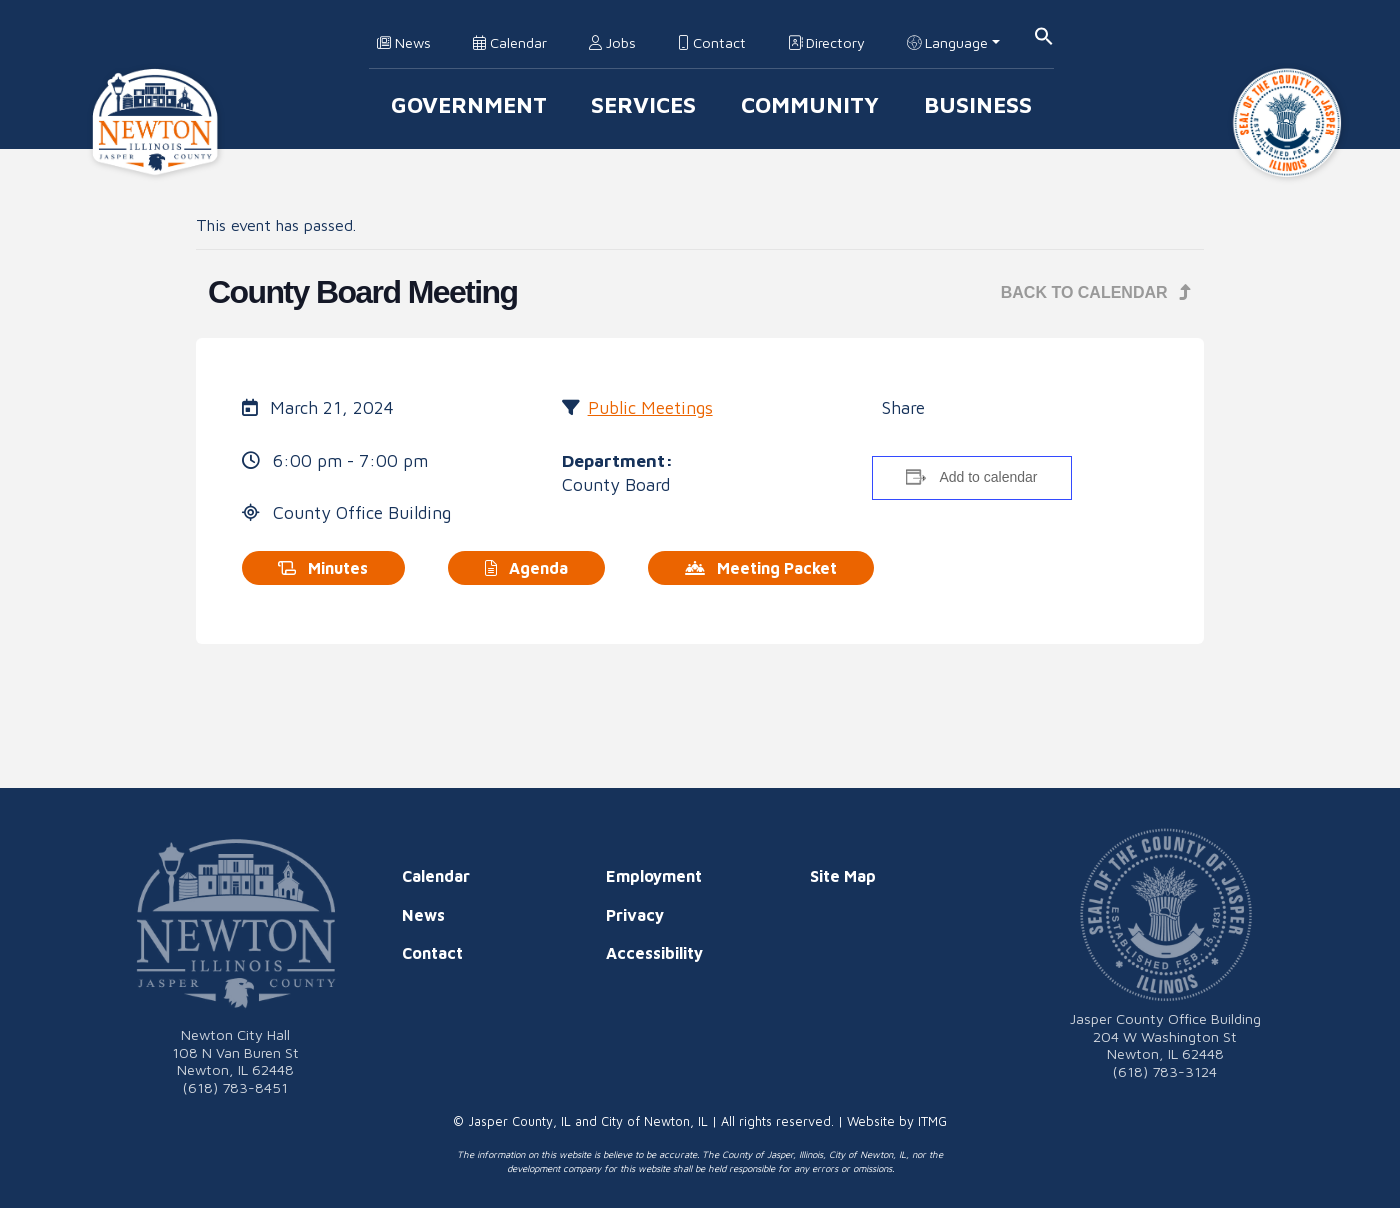 This screenshot has width=1400, height=1208. Describe the element at coordinates (988, 477) in the screenshot. I see `Add to calendar [View links to add events to your calendar]` at that location.